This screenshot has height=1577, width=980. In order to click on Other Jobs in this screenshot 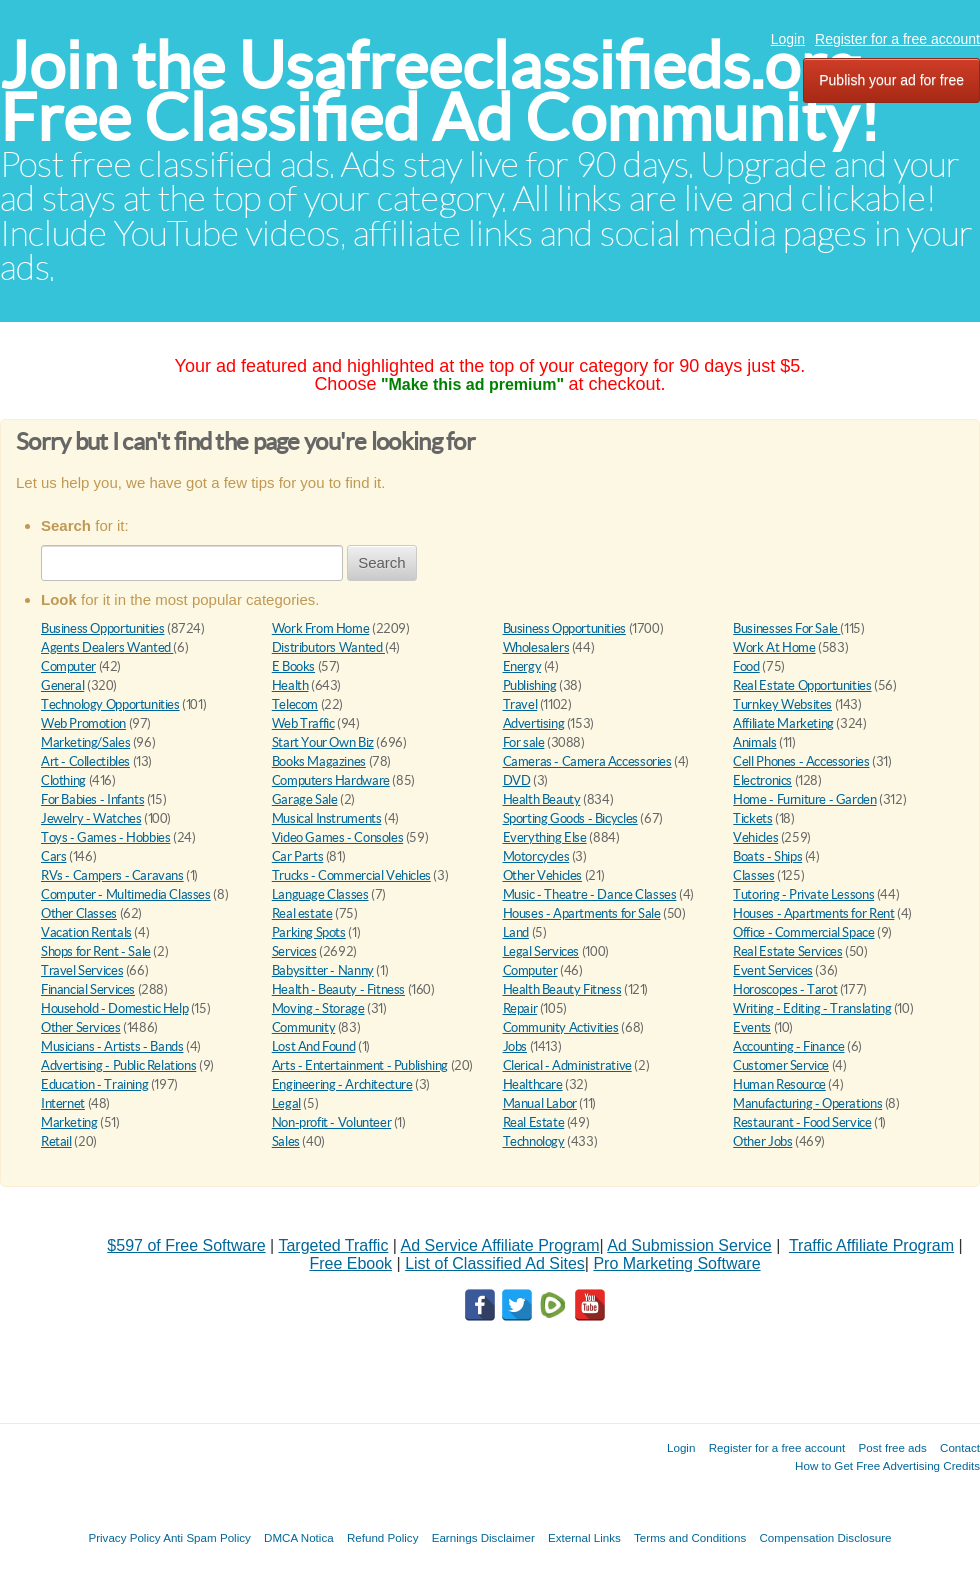, I will do `click(762, 1141)`.